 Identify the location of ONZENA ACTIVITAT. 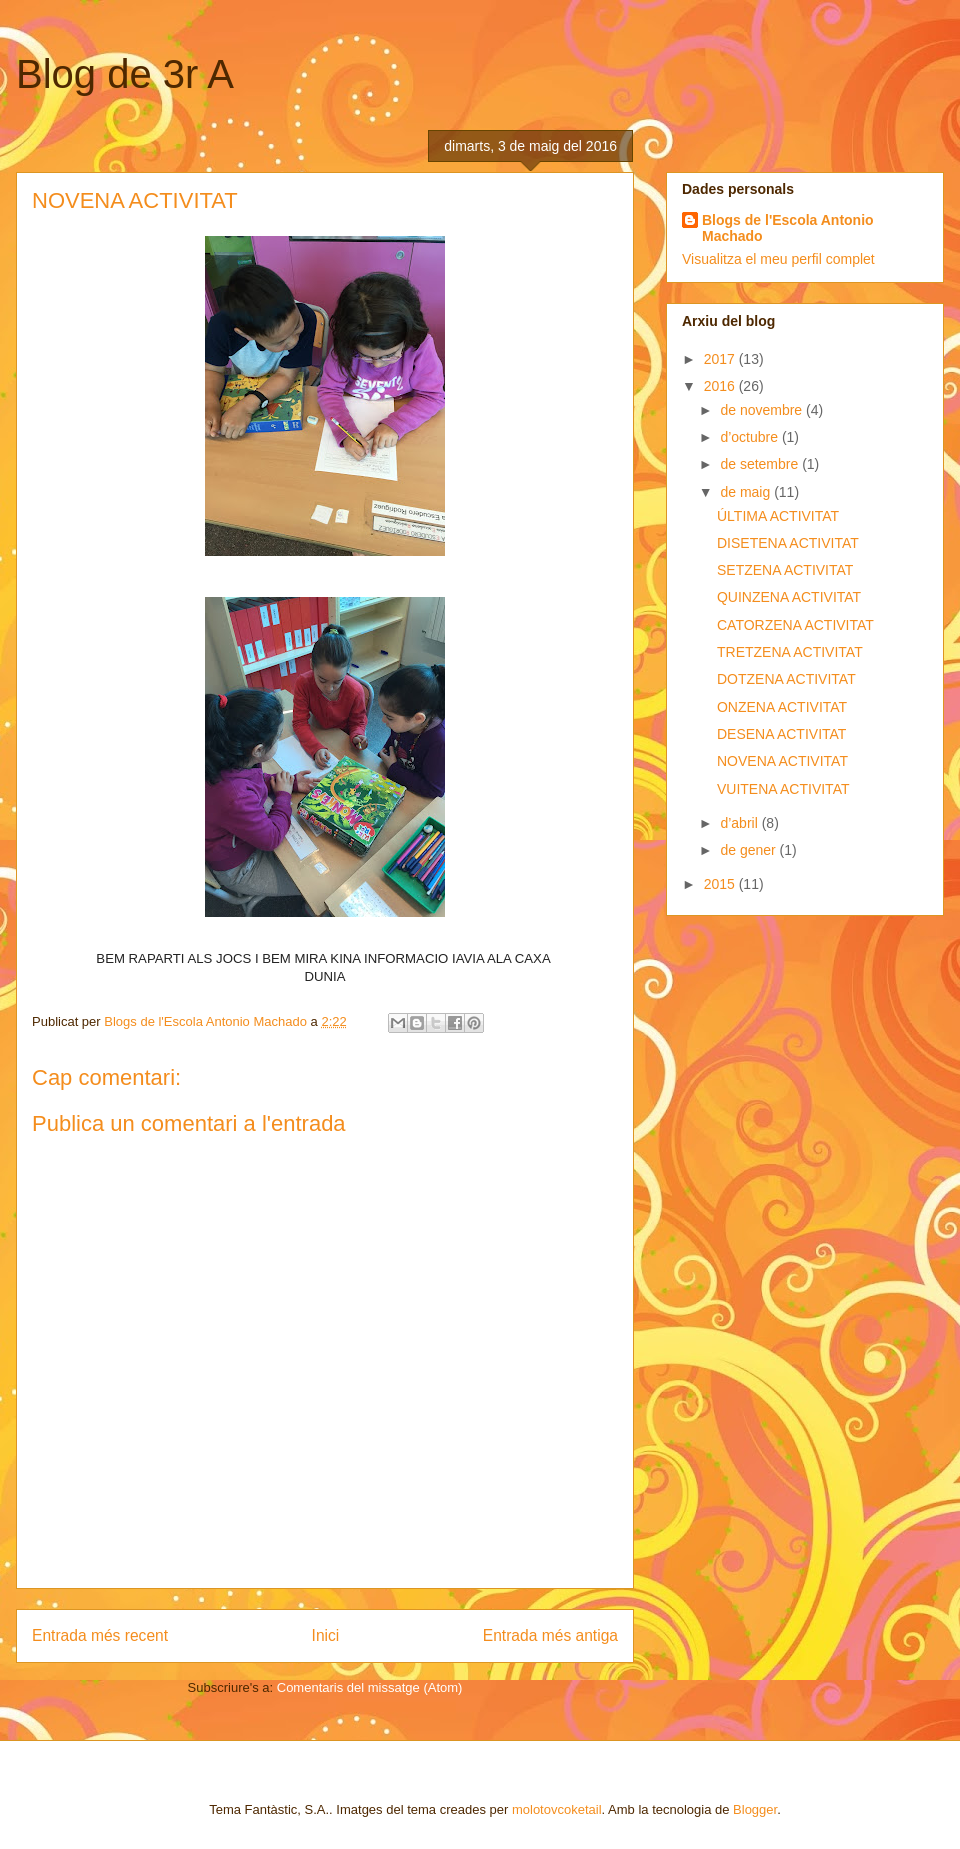
(782, 707).